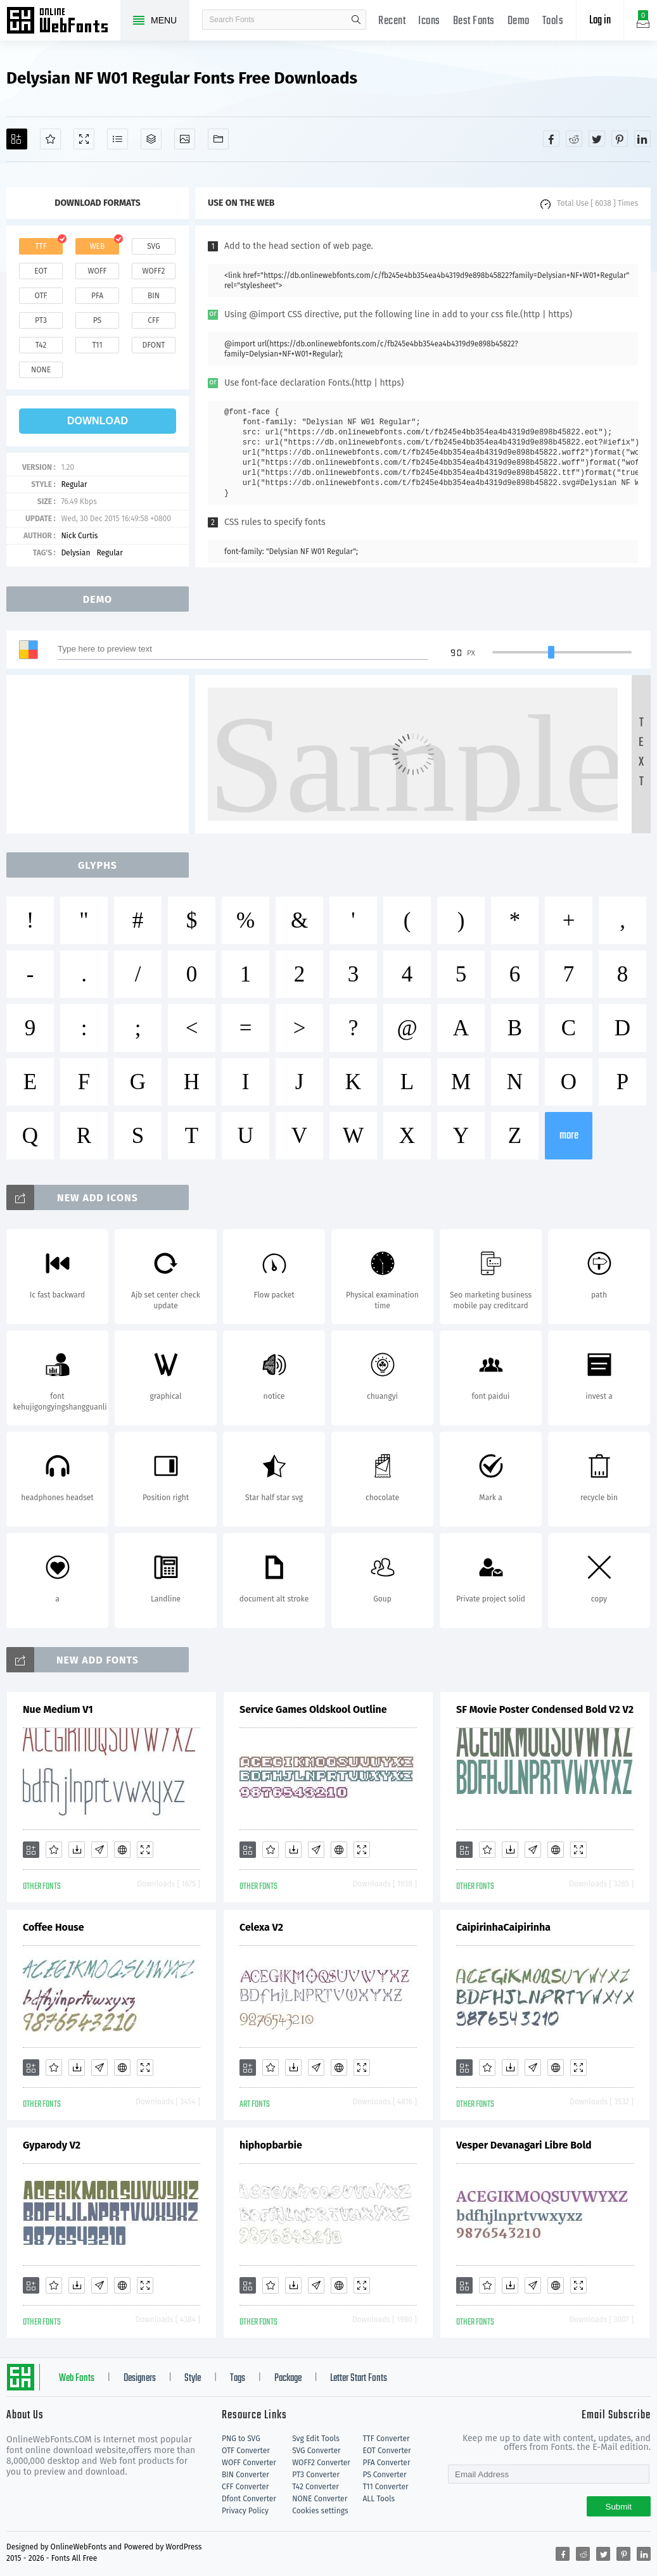 The width and height of the screenshot is (657, 2576). What do you see at coordinates (97, 420) in the screenshot?
I see `download` at bounding box center [97, 420].